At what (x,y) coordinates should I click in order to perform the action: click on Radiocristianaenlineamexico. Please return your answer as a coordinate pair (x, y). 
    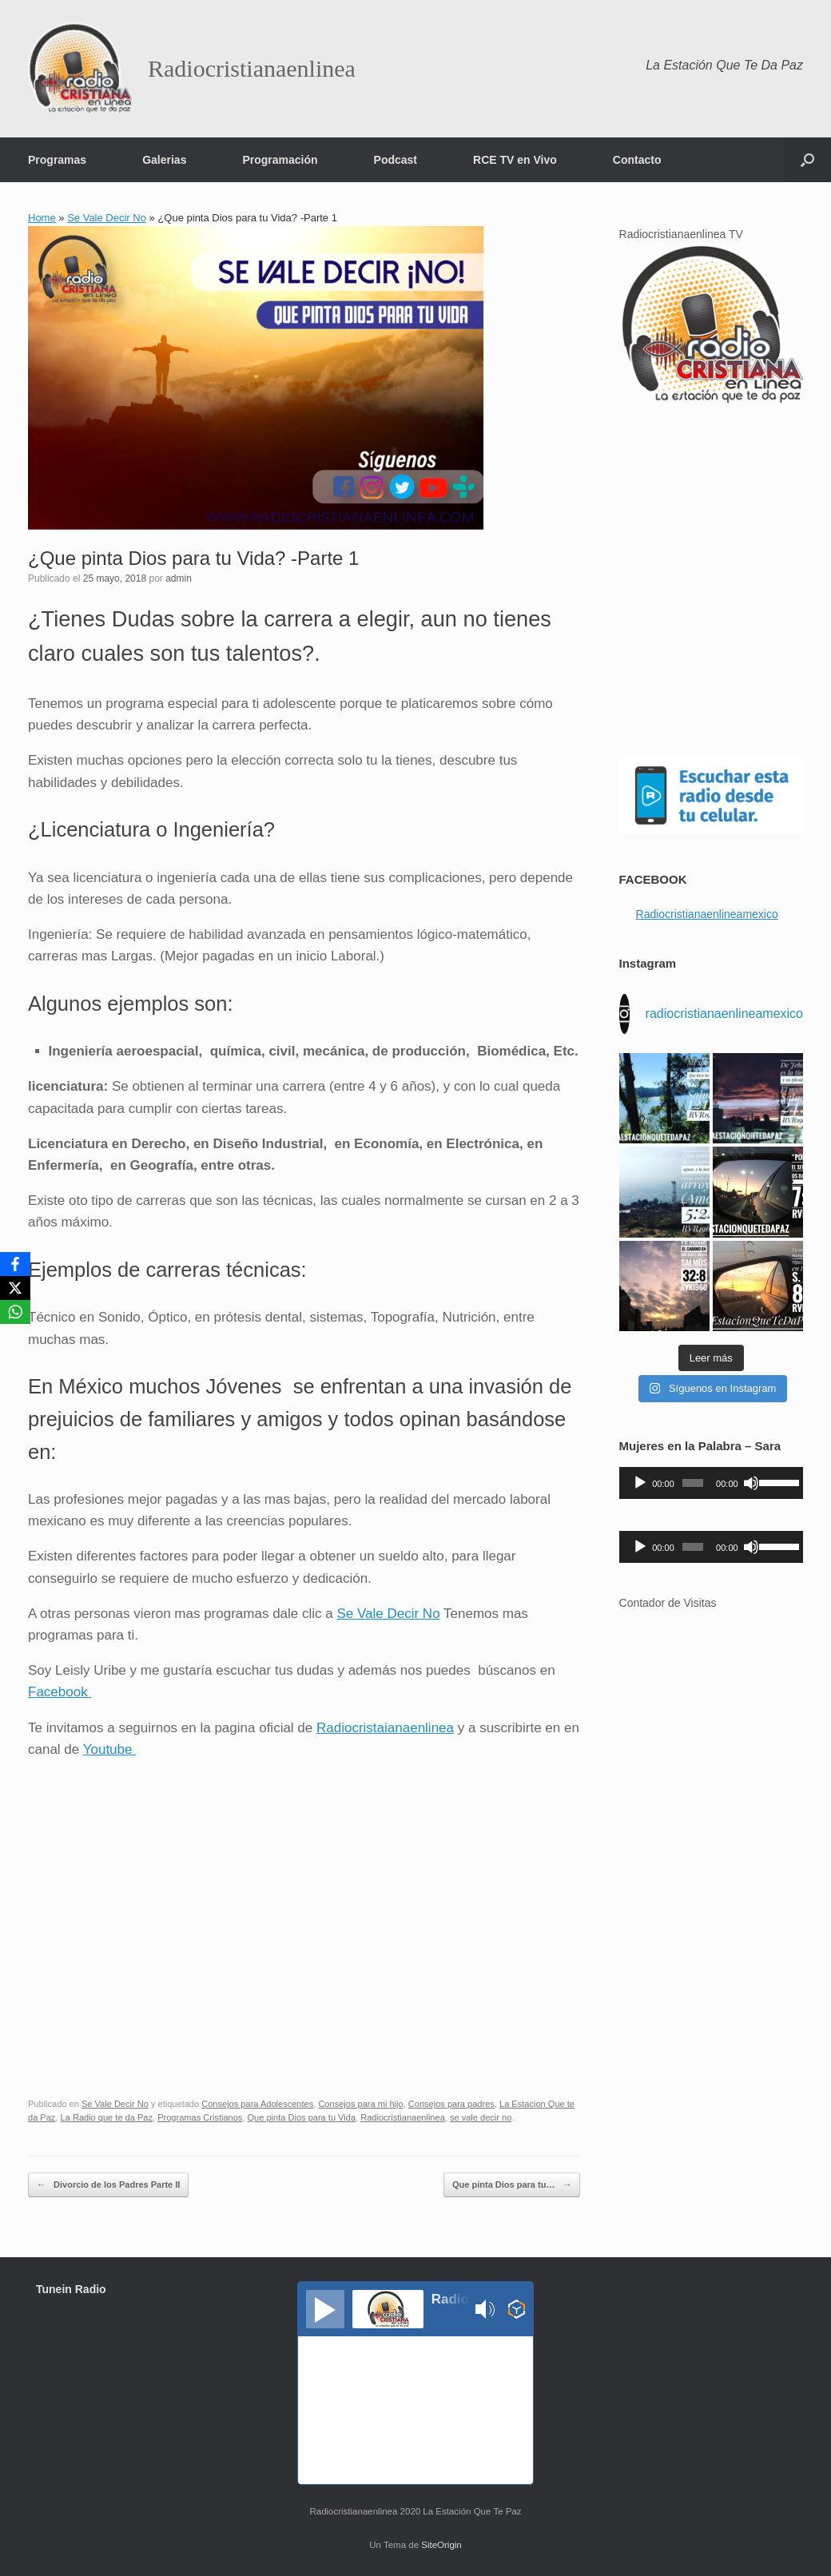
    Looking at the image, I should click on (707, 914).